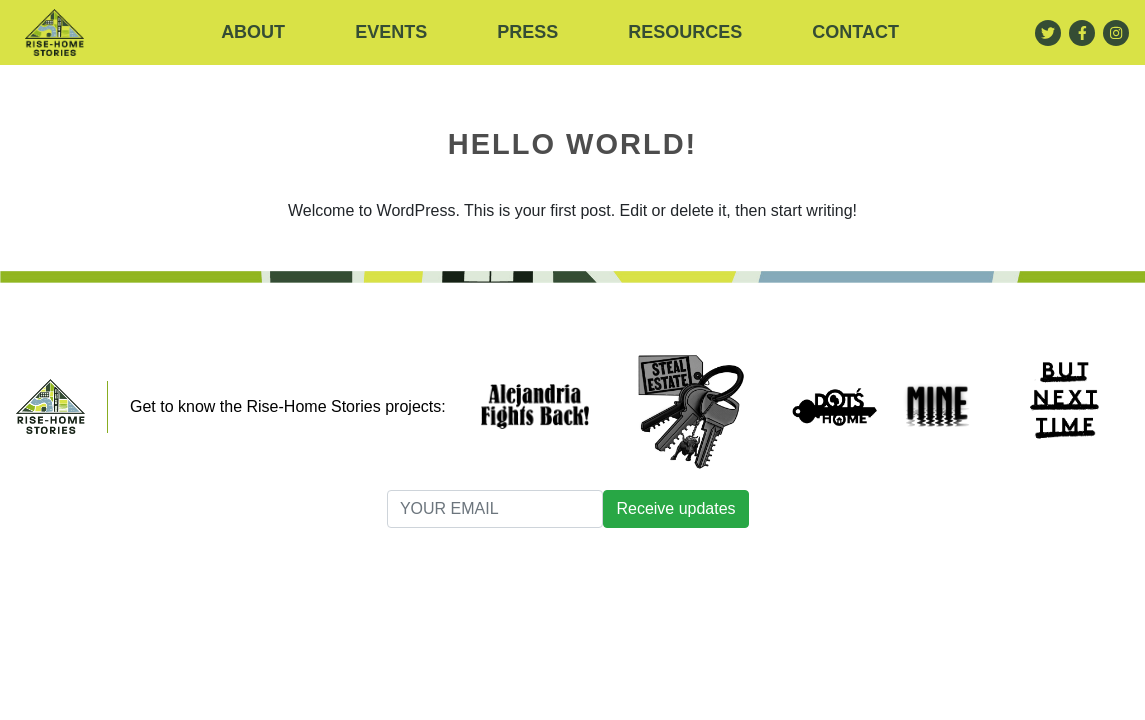  What do you see at coordinates (253, 32) in the screenshot?
I see `About` at bounding box center [253, 32].